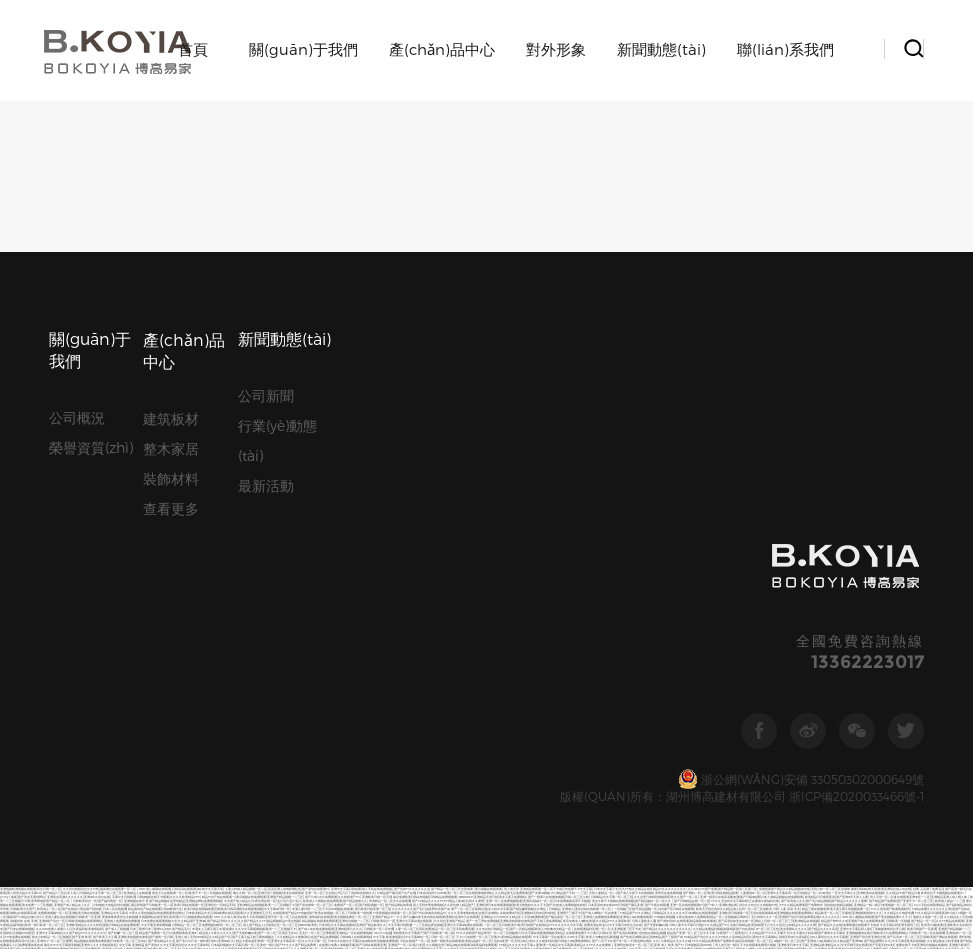  Describe the element at coordinates (314, 502) in the screenshot. I see `国产探花在线精品一区二区` at that location.